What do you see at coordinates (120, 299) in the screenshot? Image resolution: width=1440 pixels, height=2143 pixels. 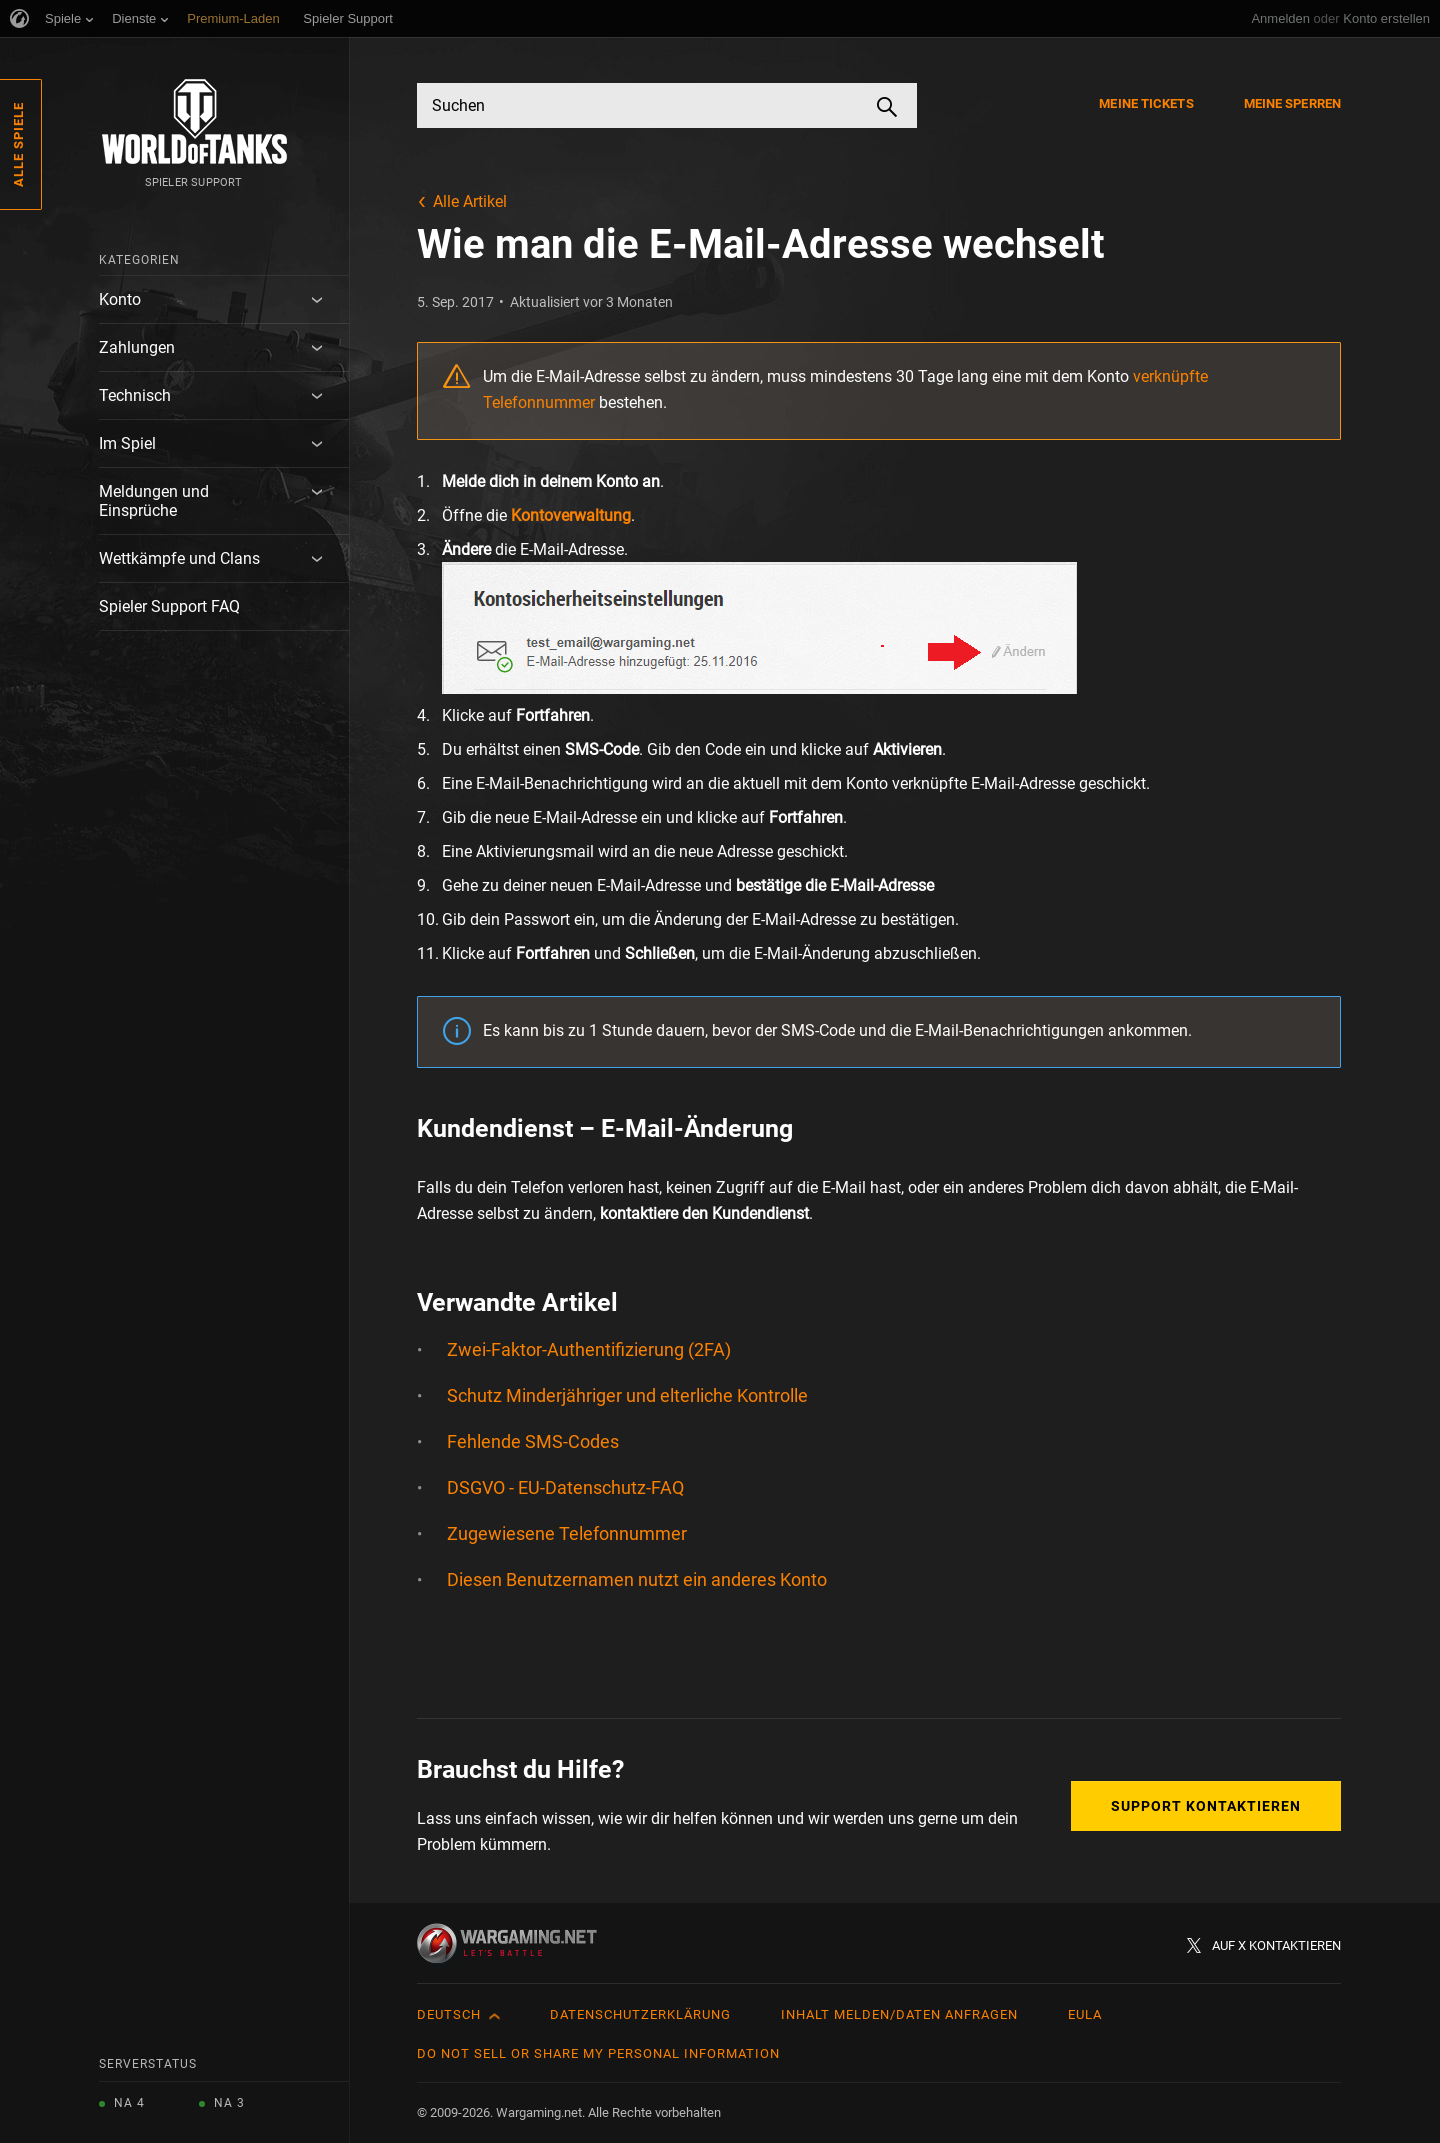 I see `Konto` at bounding box center [120, 299].